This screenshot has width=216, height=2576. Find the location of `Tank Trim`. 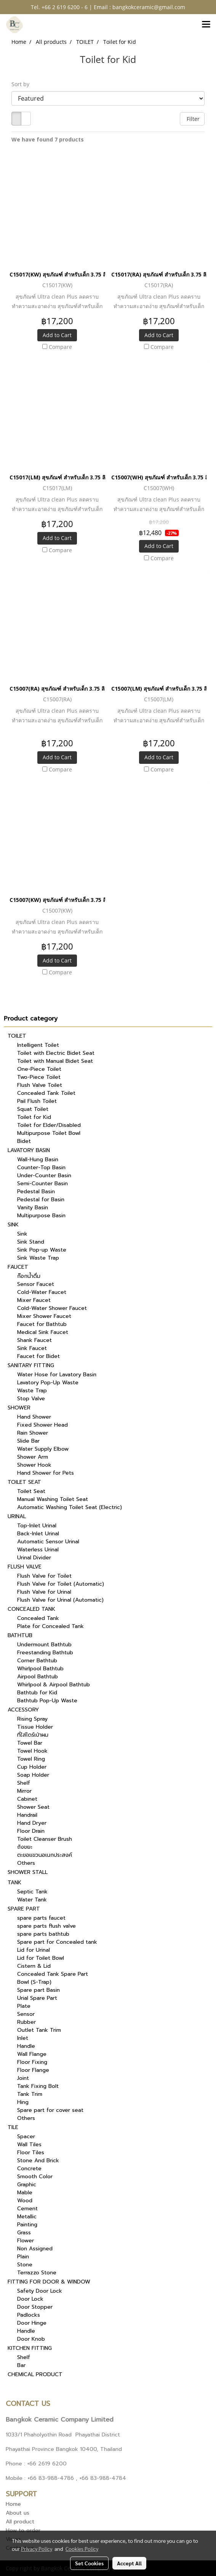

Tank Trim is located at coordinates (29, 2094).